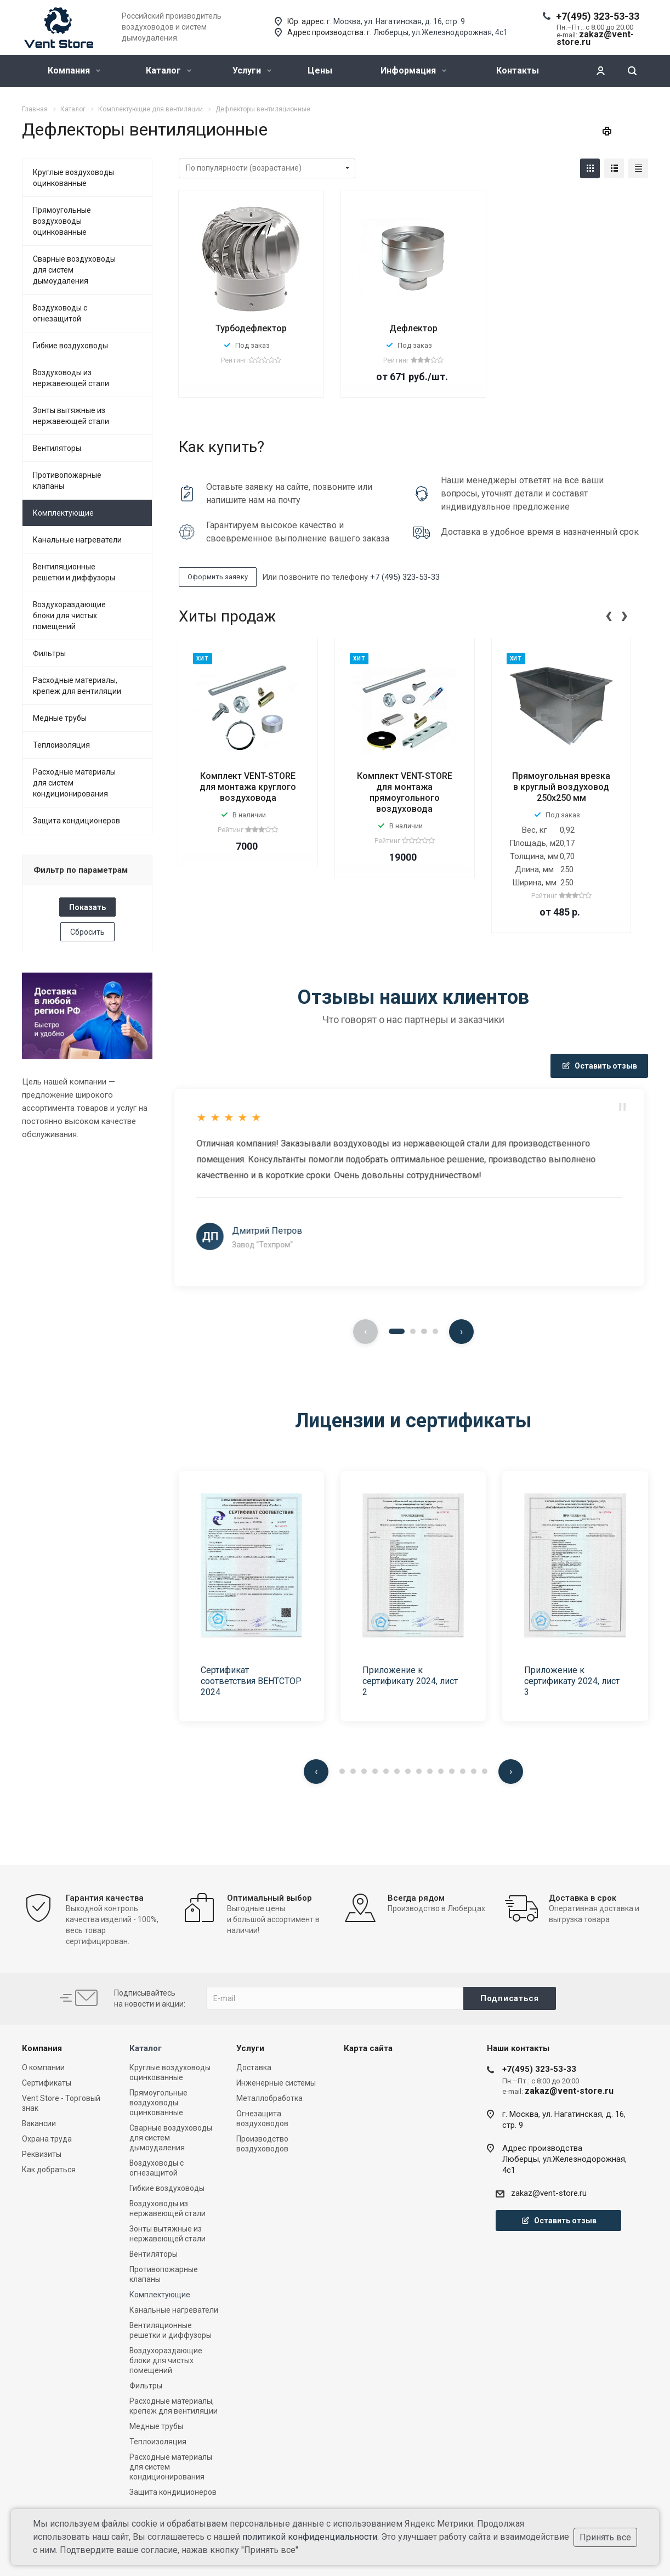 This screenshot has height=2576, width=670. What do you see at coordinates (404, 792) in the screenshot?
I see `Комплект VENT-STORE для монтажа прямоугольного воздуховода` at bounding box center [404, 792].